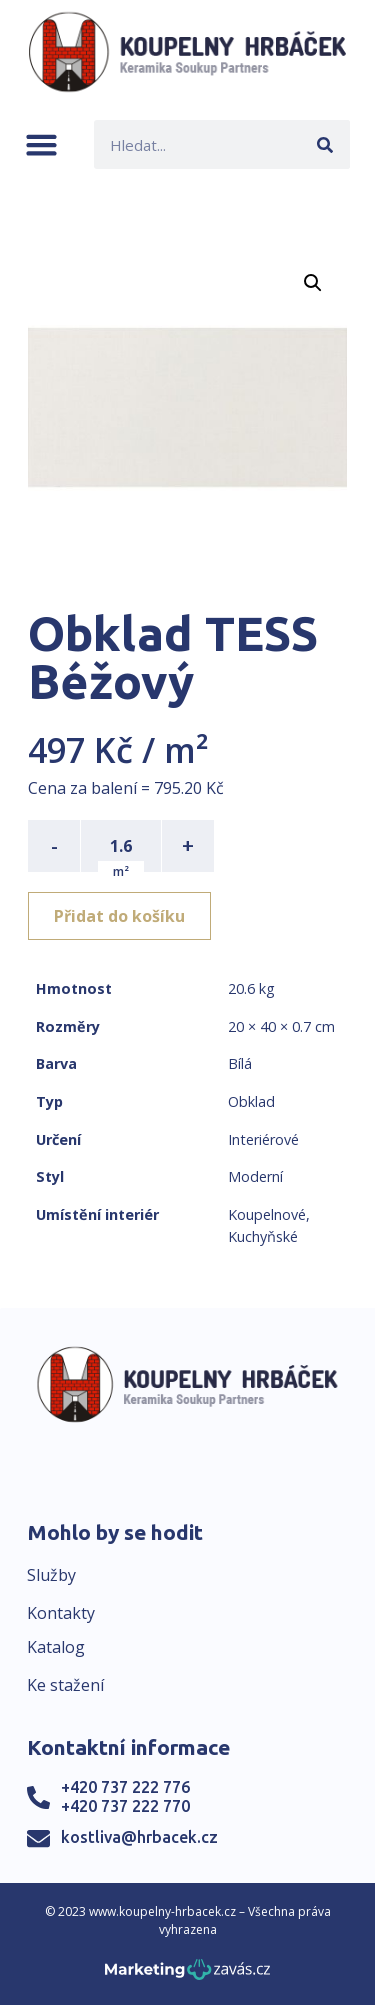 The image size is (375, 2005). Describe the element at coordinates (263, 1139) in the screenshot. I see `Interiérové` at that location.